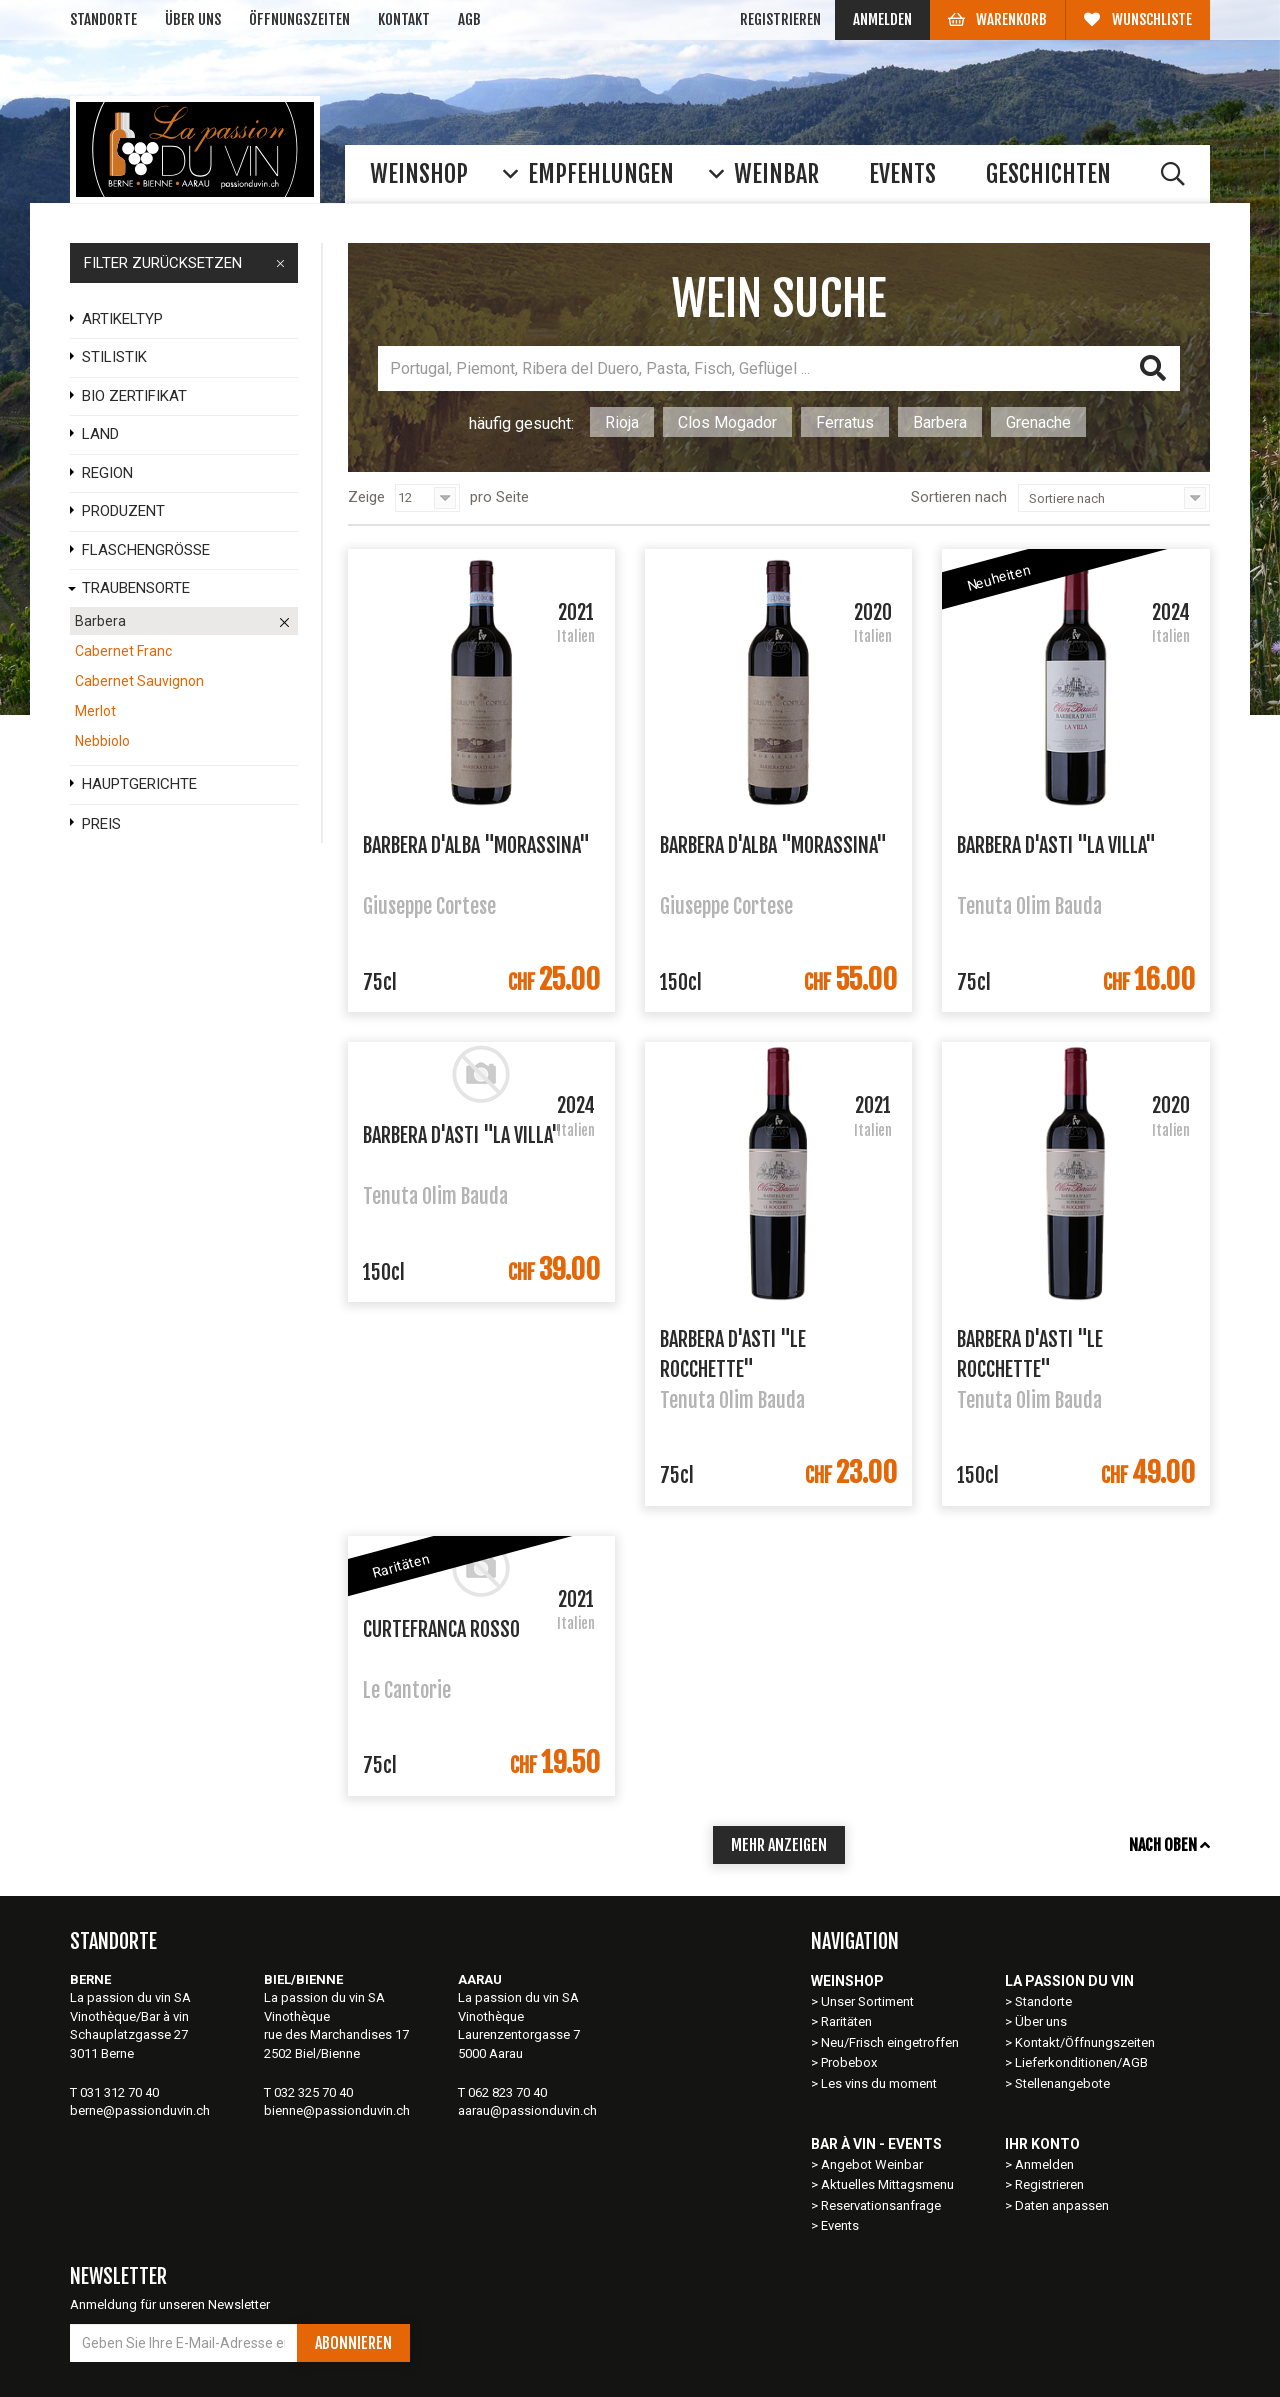 The width and height of the screenshot is (1280, 2397). What do you see at coordinates (940, 422) in the screenshot?
I see `Barbera` at bounding box center [940, 422].